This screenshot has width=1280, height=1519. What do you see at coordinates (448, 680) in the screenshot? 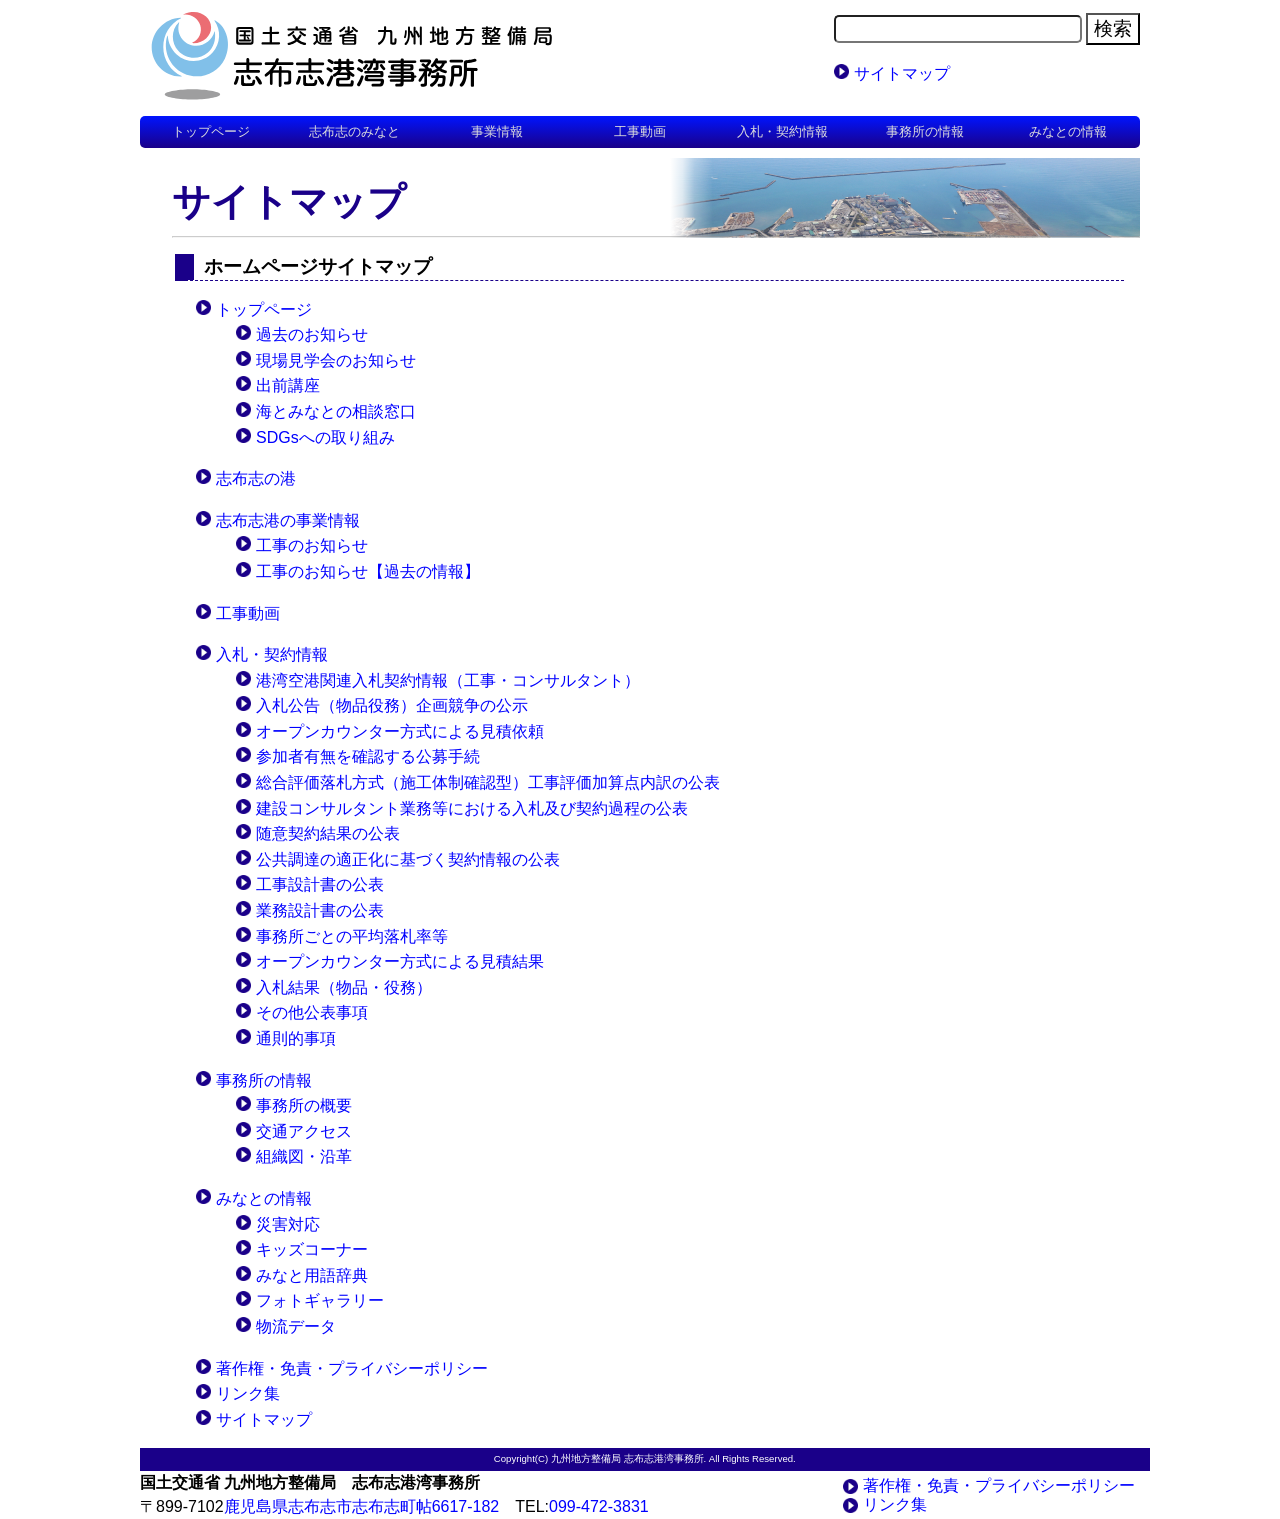
I see `港湾空港関連入札契約情報（工事・コンサルタント）` at bounding box center [448, 680].